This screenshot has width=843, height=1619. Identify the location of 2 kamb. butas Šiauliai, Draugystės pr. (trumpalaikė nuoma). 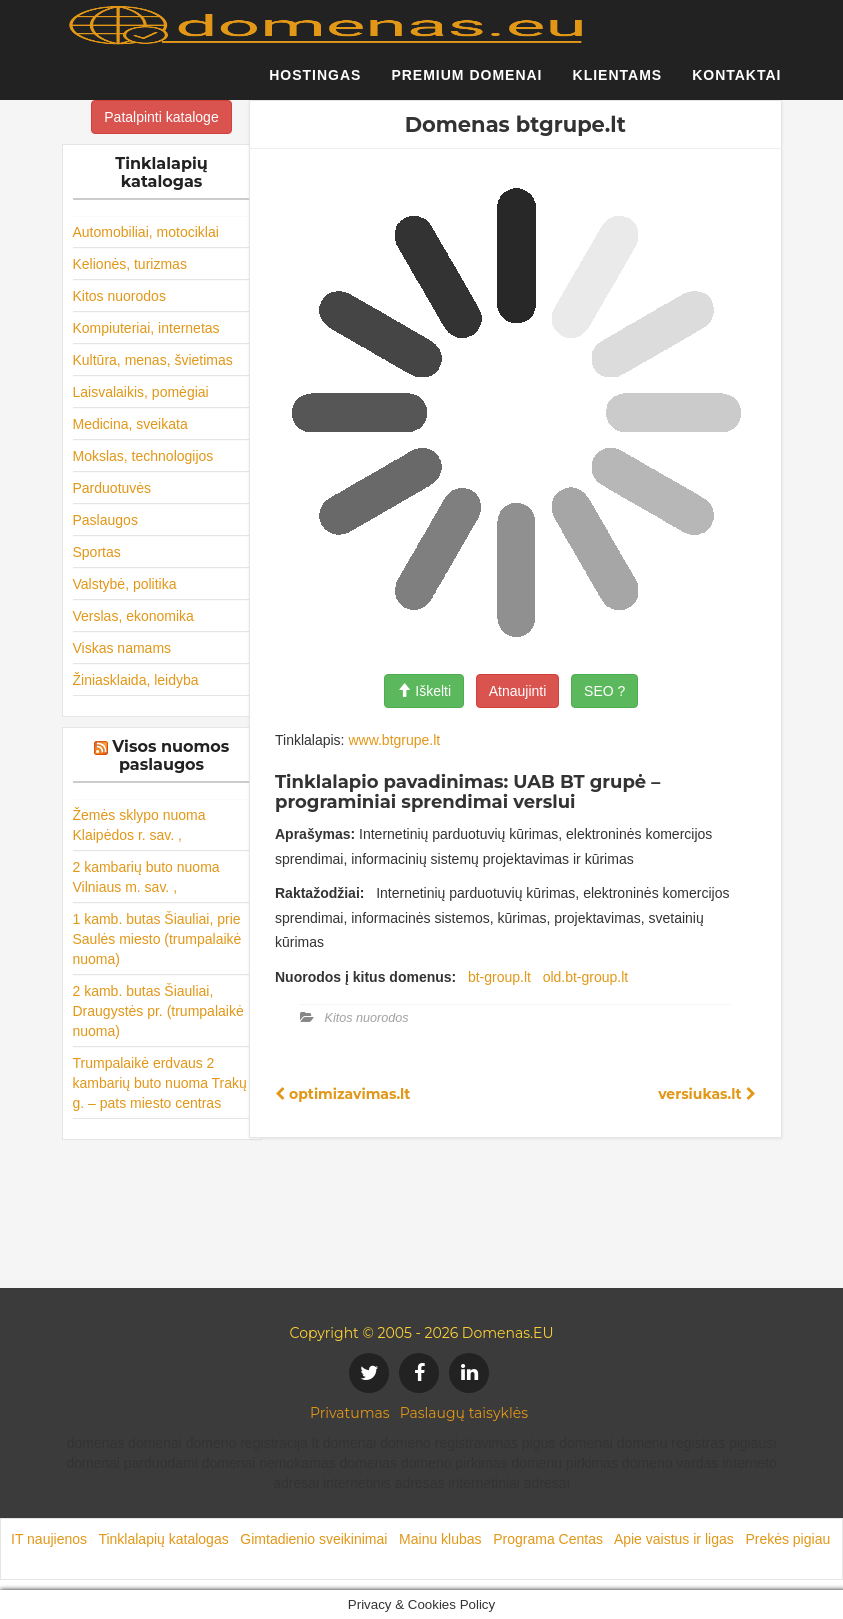
(158, 1011).